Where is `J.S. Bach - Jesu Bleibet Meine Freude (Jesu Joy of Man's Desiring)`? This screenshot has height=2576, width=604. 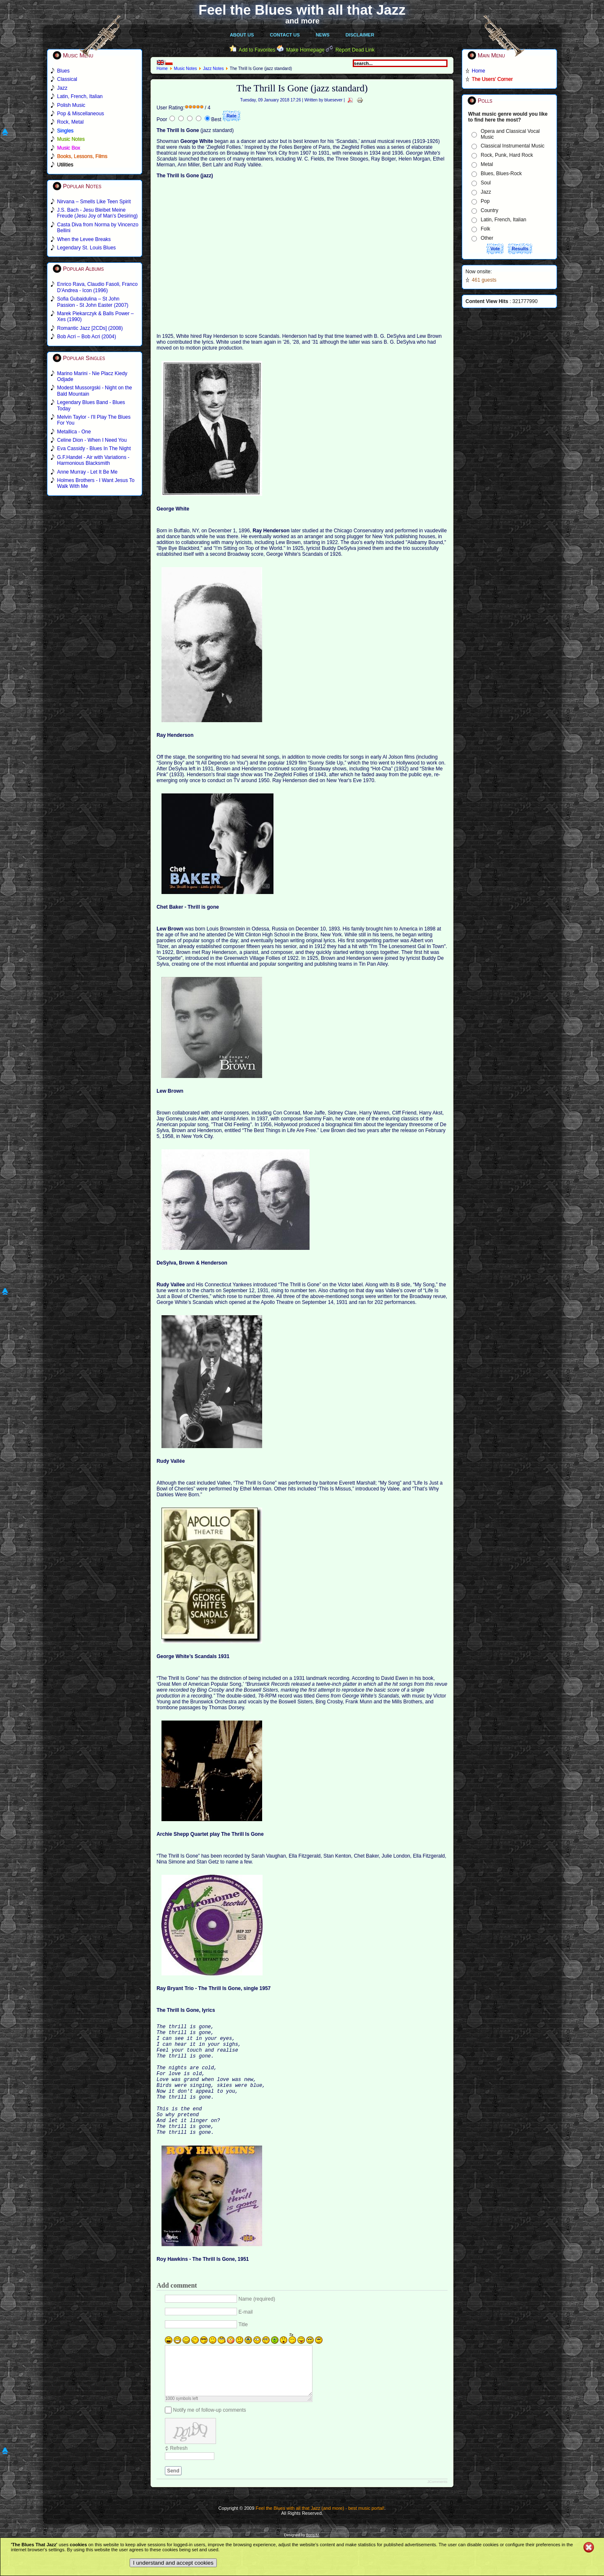 J.S. Bach - Jesu Bleibet Meine Freude (Jesu Joy of Man's Desiring) is located at coordinates (97, 213).